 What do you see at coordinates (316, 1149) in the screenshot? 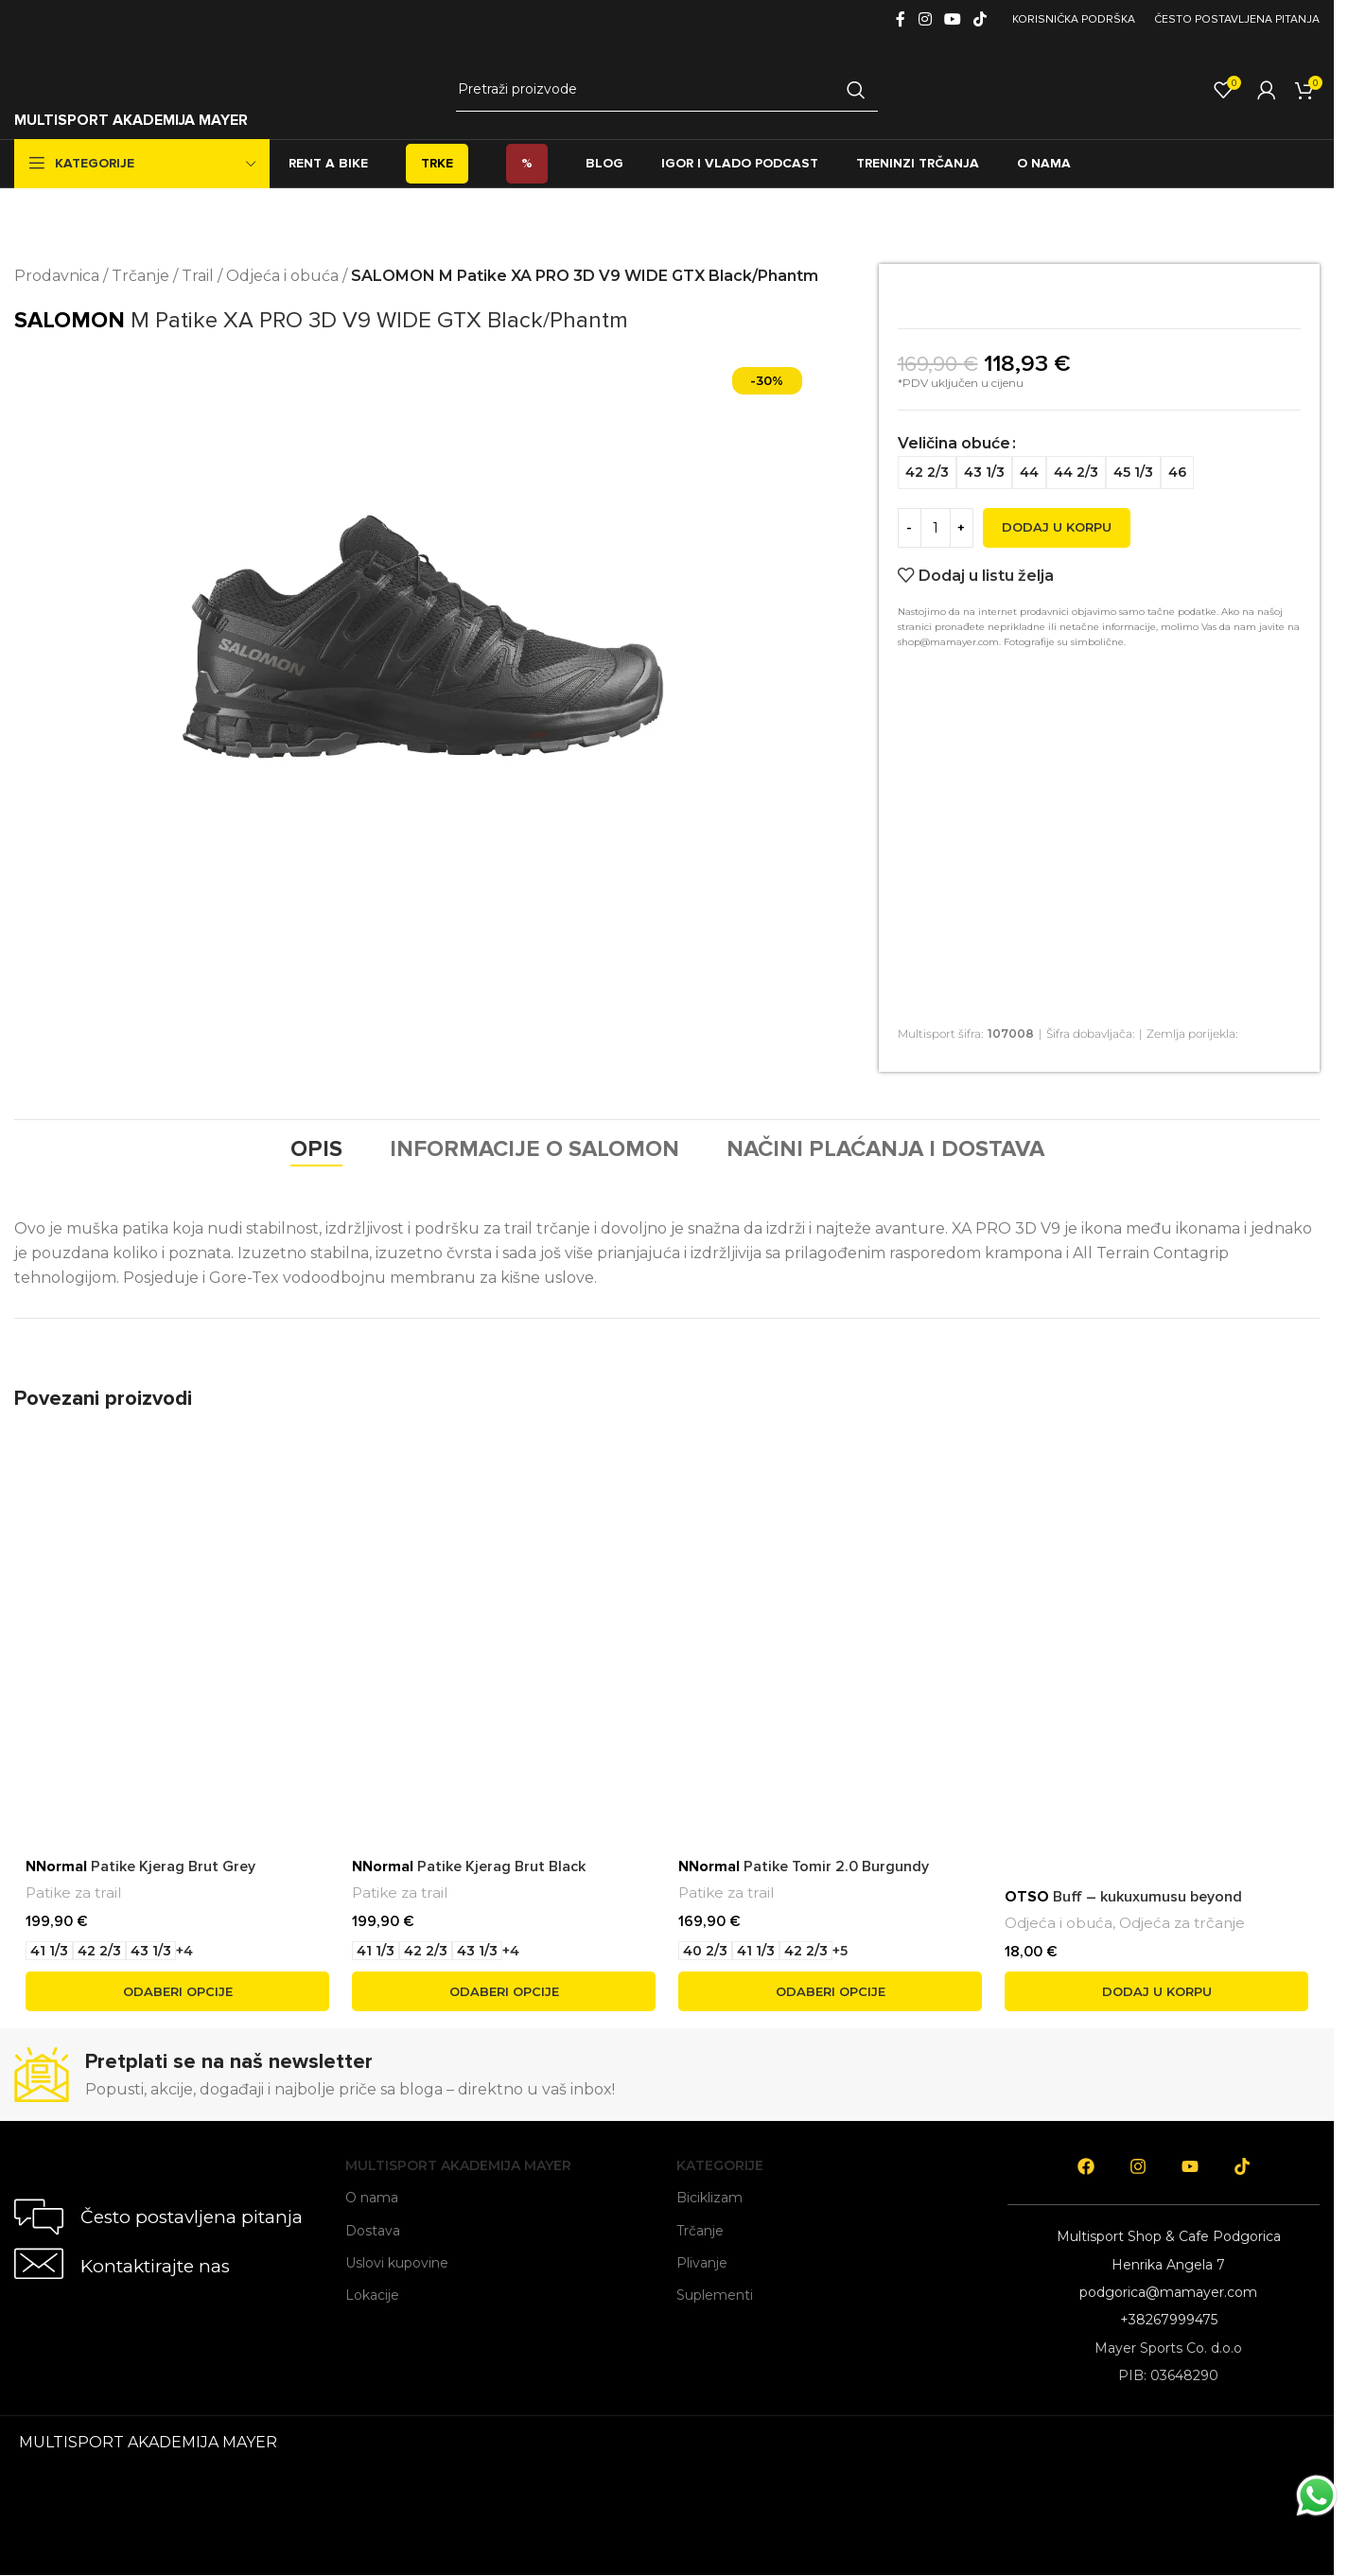
I see `[tab]` at bounding box center [316, 1149].